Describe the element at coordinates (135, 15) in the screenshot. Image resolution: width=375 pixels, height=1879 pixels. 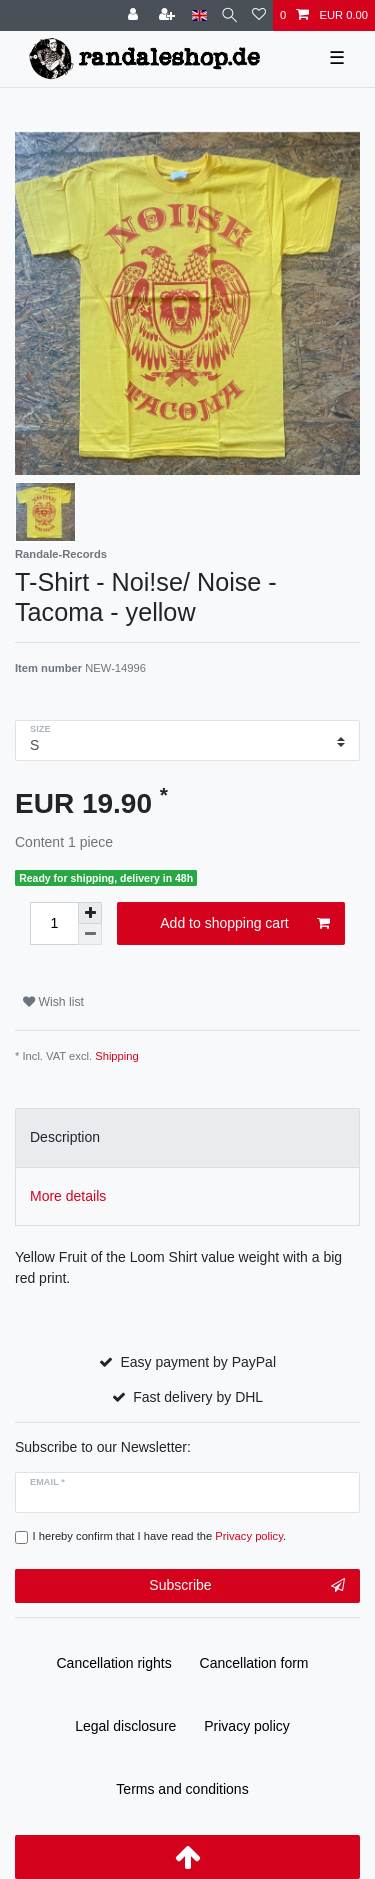
I see `[Log in]` at that location.